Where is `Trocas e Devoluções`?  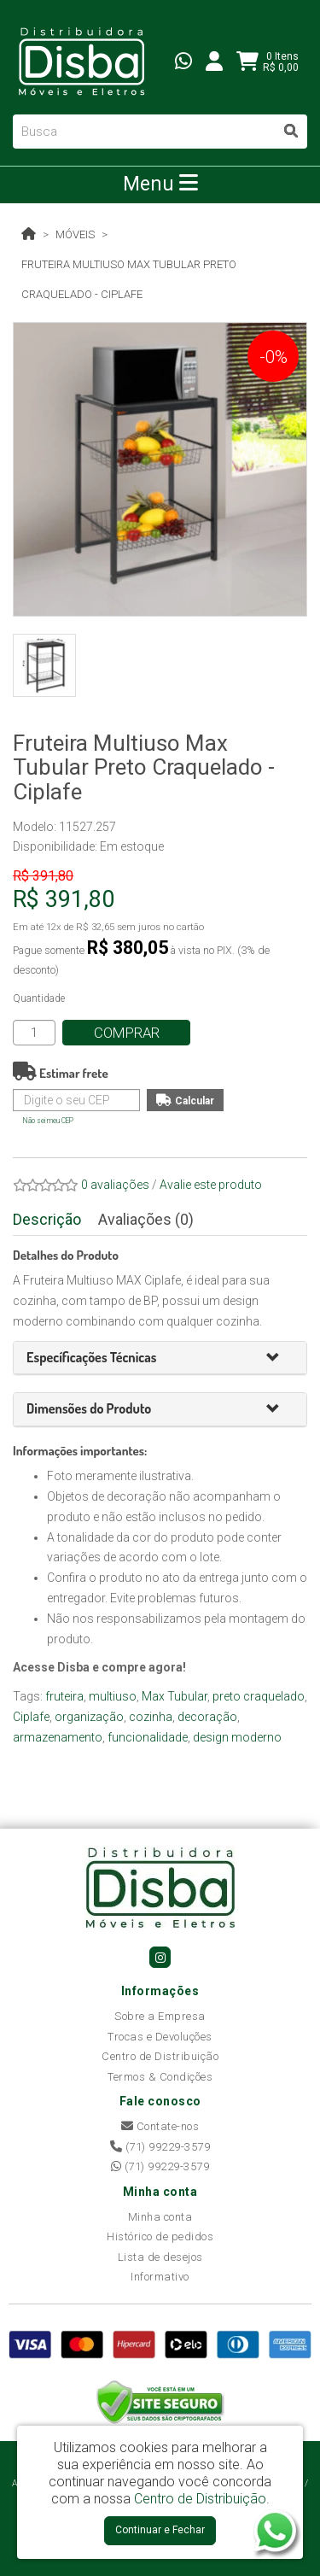
Trocas e Devoluções is located at coordinates (160, 2036).